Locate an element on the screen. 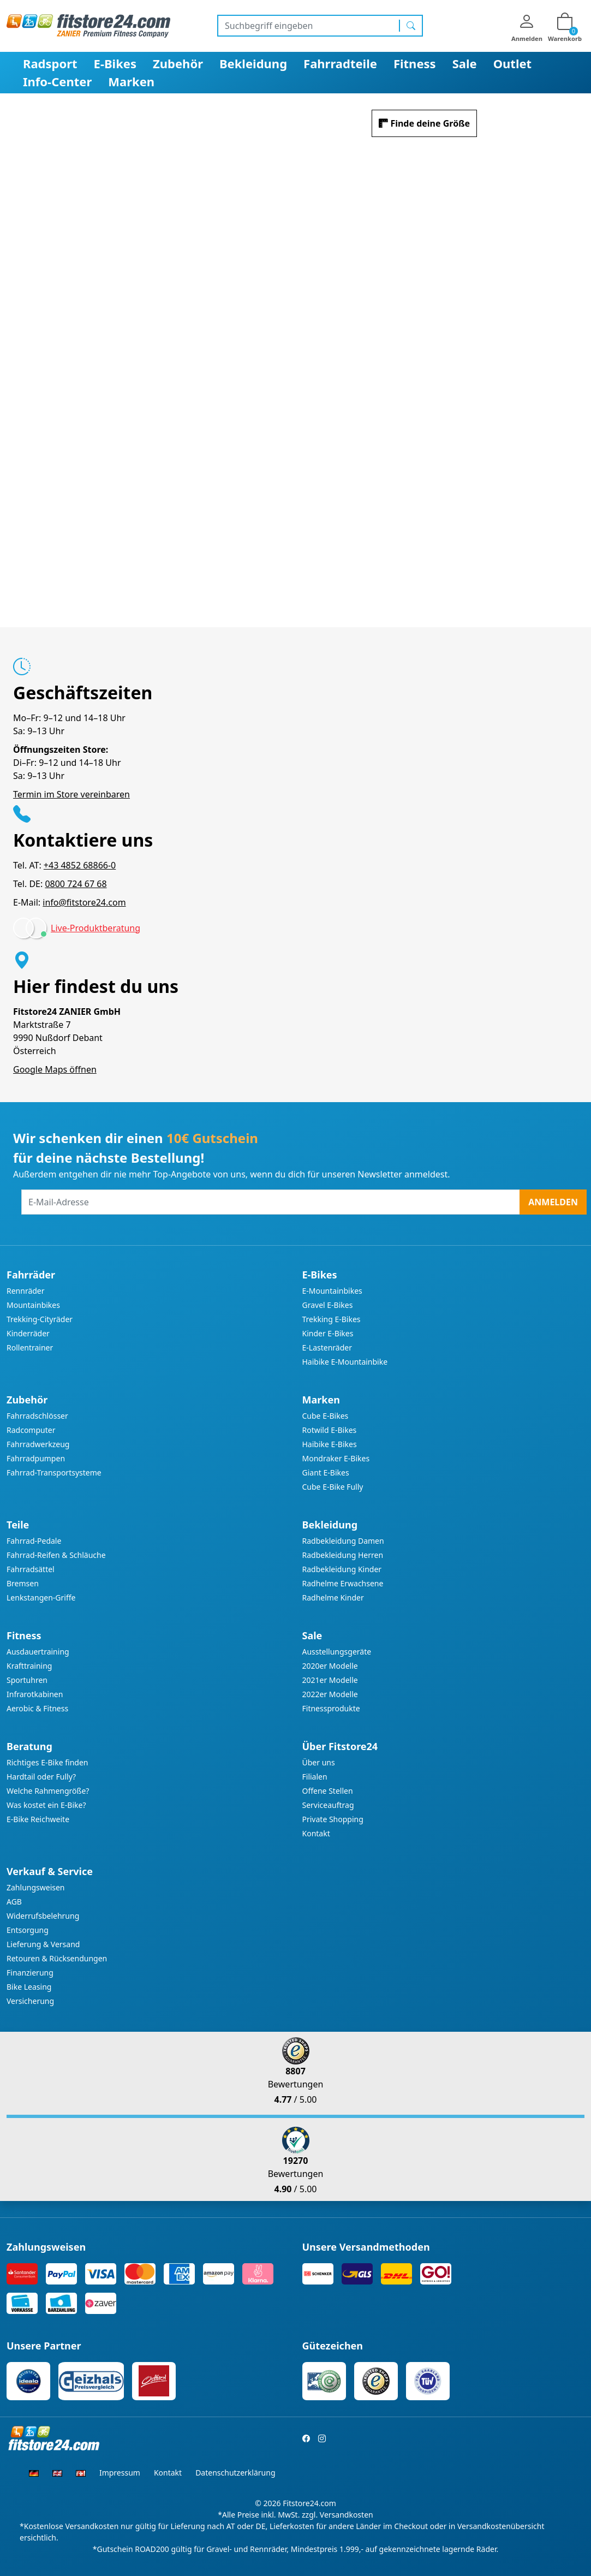 The height and width of the screenshot is (2576, 591). Radsport is located at coordinates (50, 63).